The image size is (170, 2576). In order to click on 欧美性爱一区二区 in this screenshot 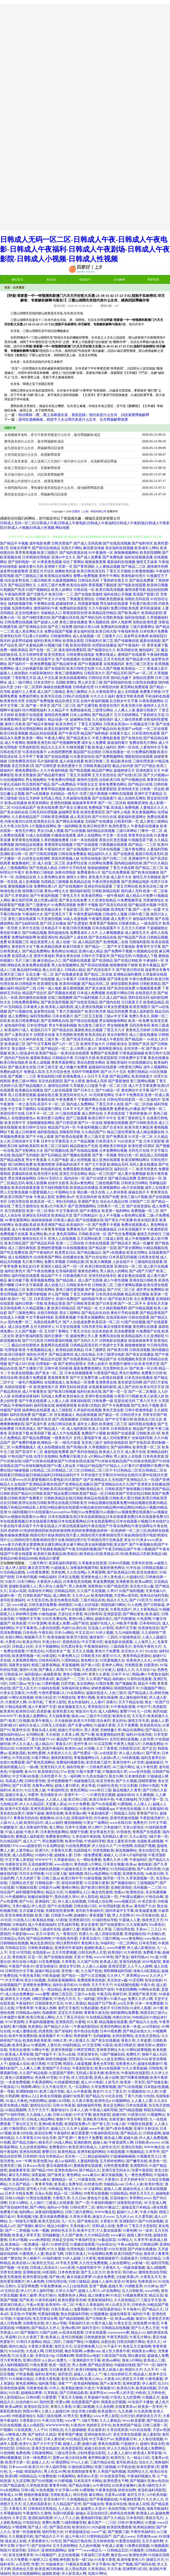, I will do `click(147, 1447)`.